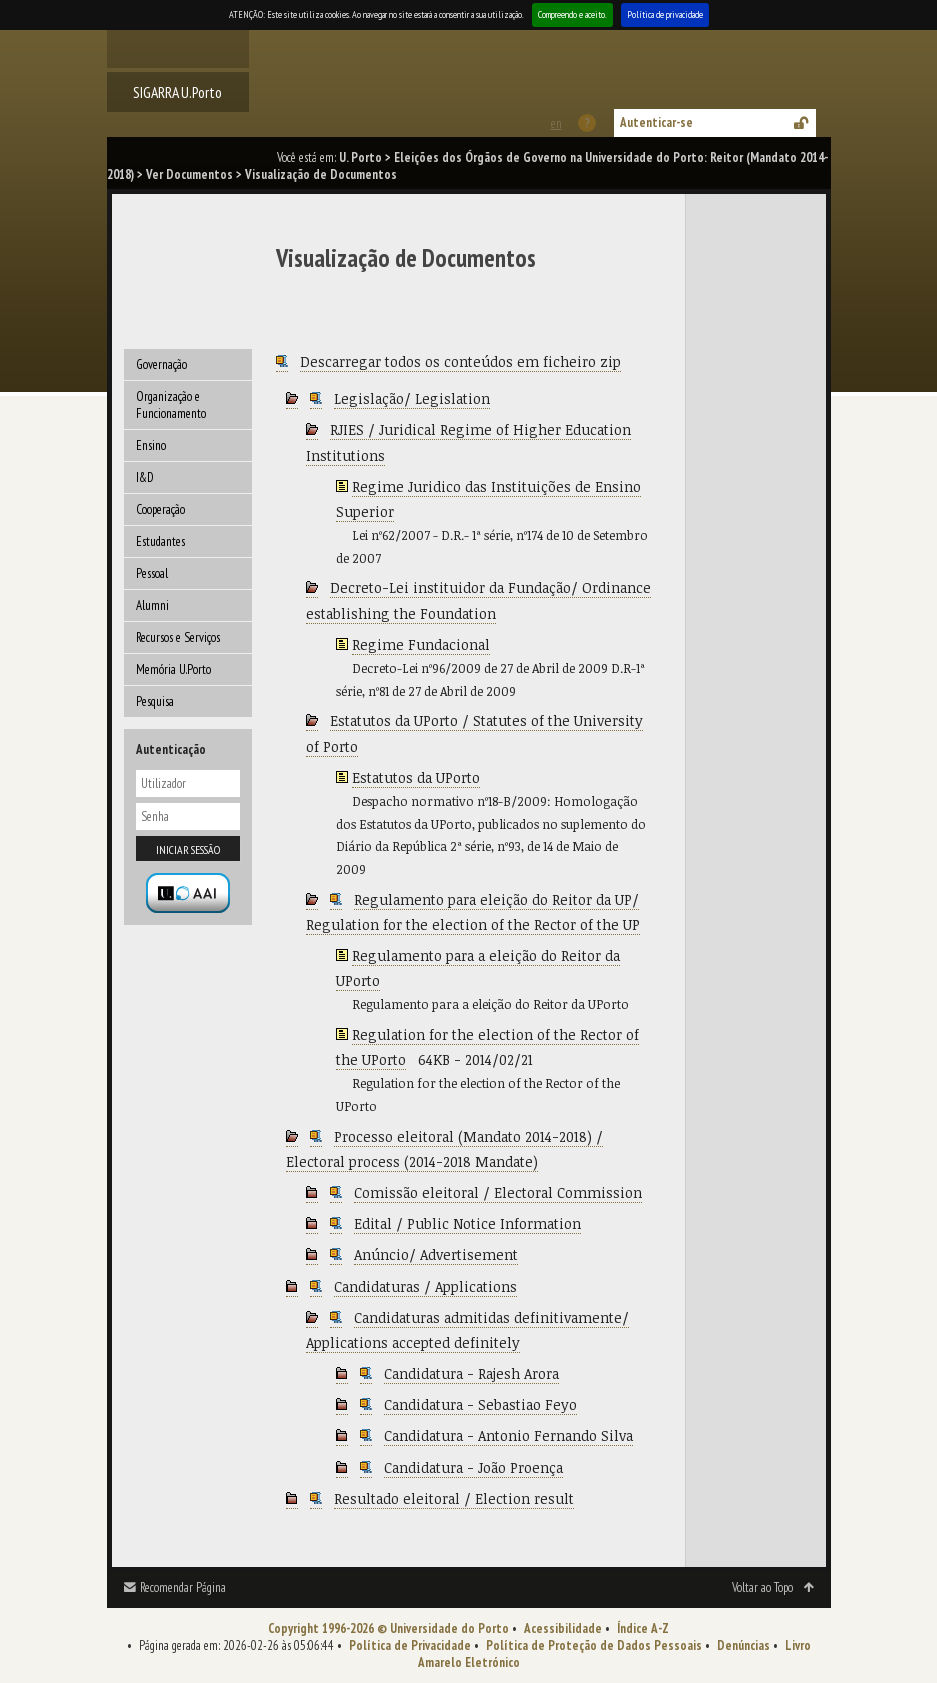  Describe the element at coordinates (177, 92) in the screenshot. I see `SIGARRA U.Porto` at that location.